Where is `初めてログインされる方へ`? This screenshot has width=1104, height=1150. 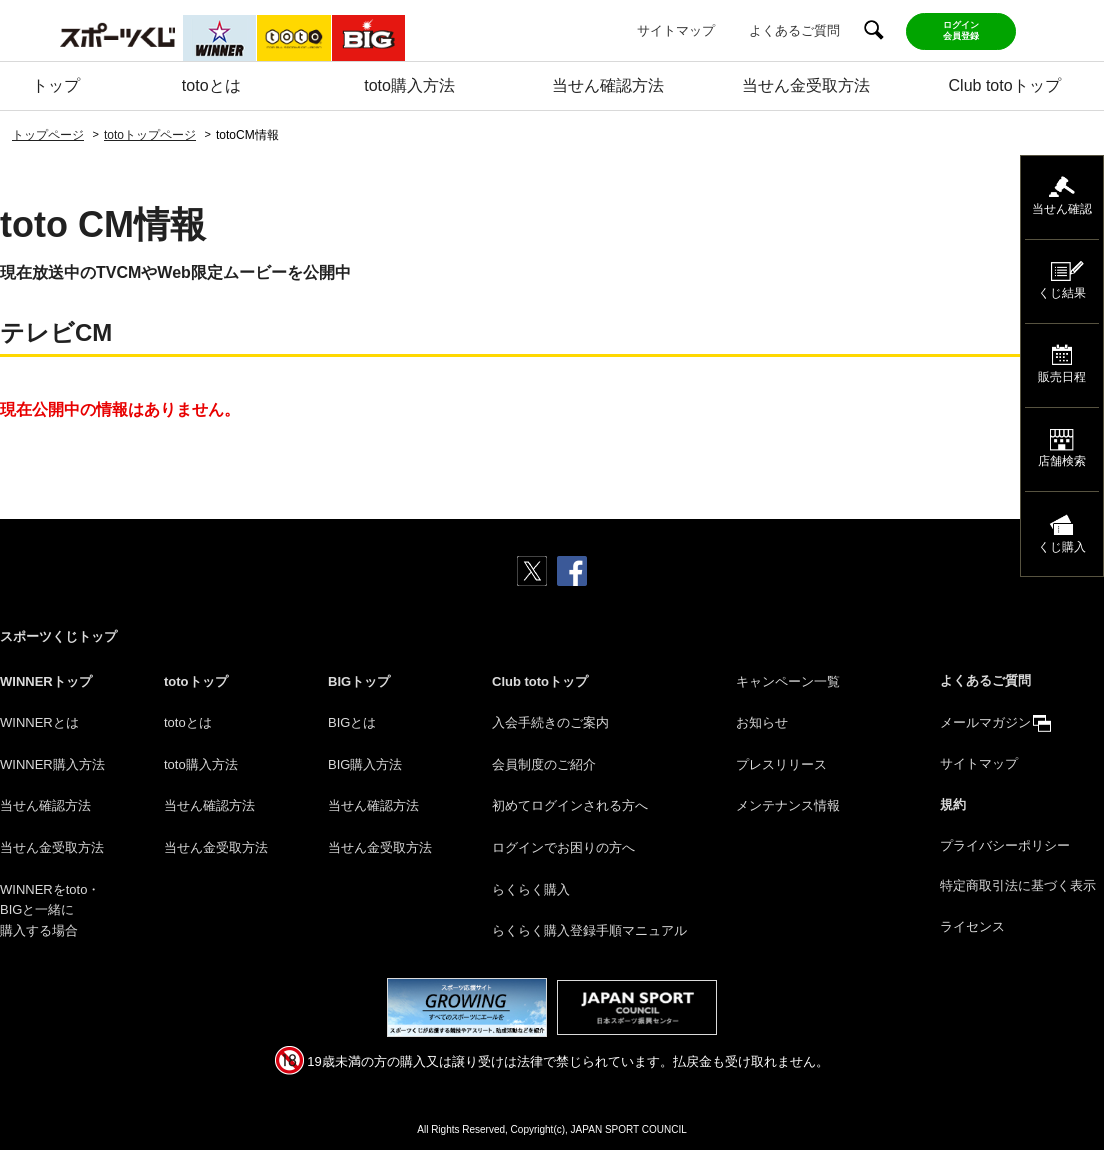 初めてログインされる方へ is located at coordinates (570, 805).